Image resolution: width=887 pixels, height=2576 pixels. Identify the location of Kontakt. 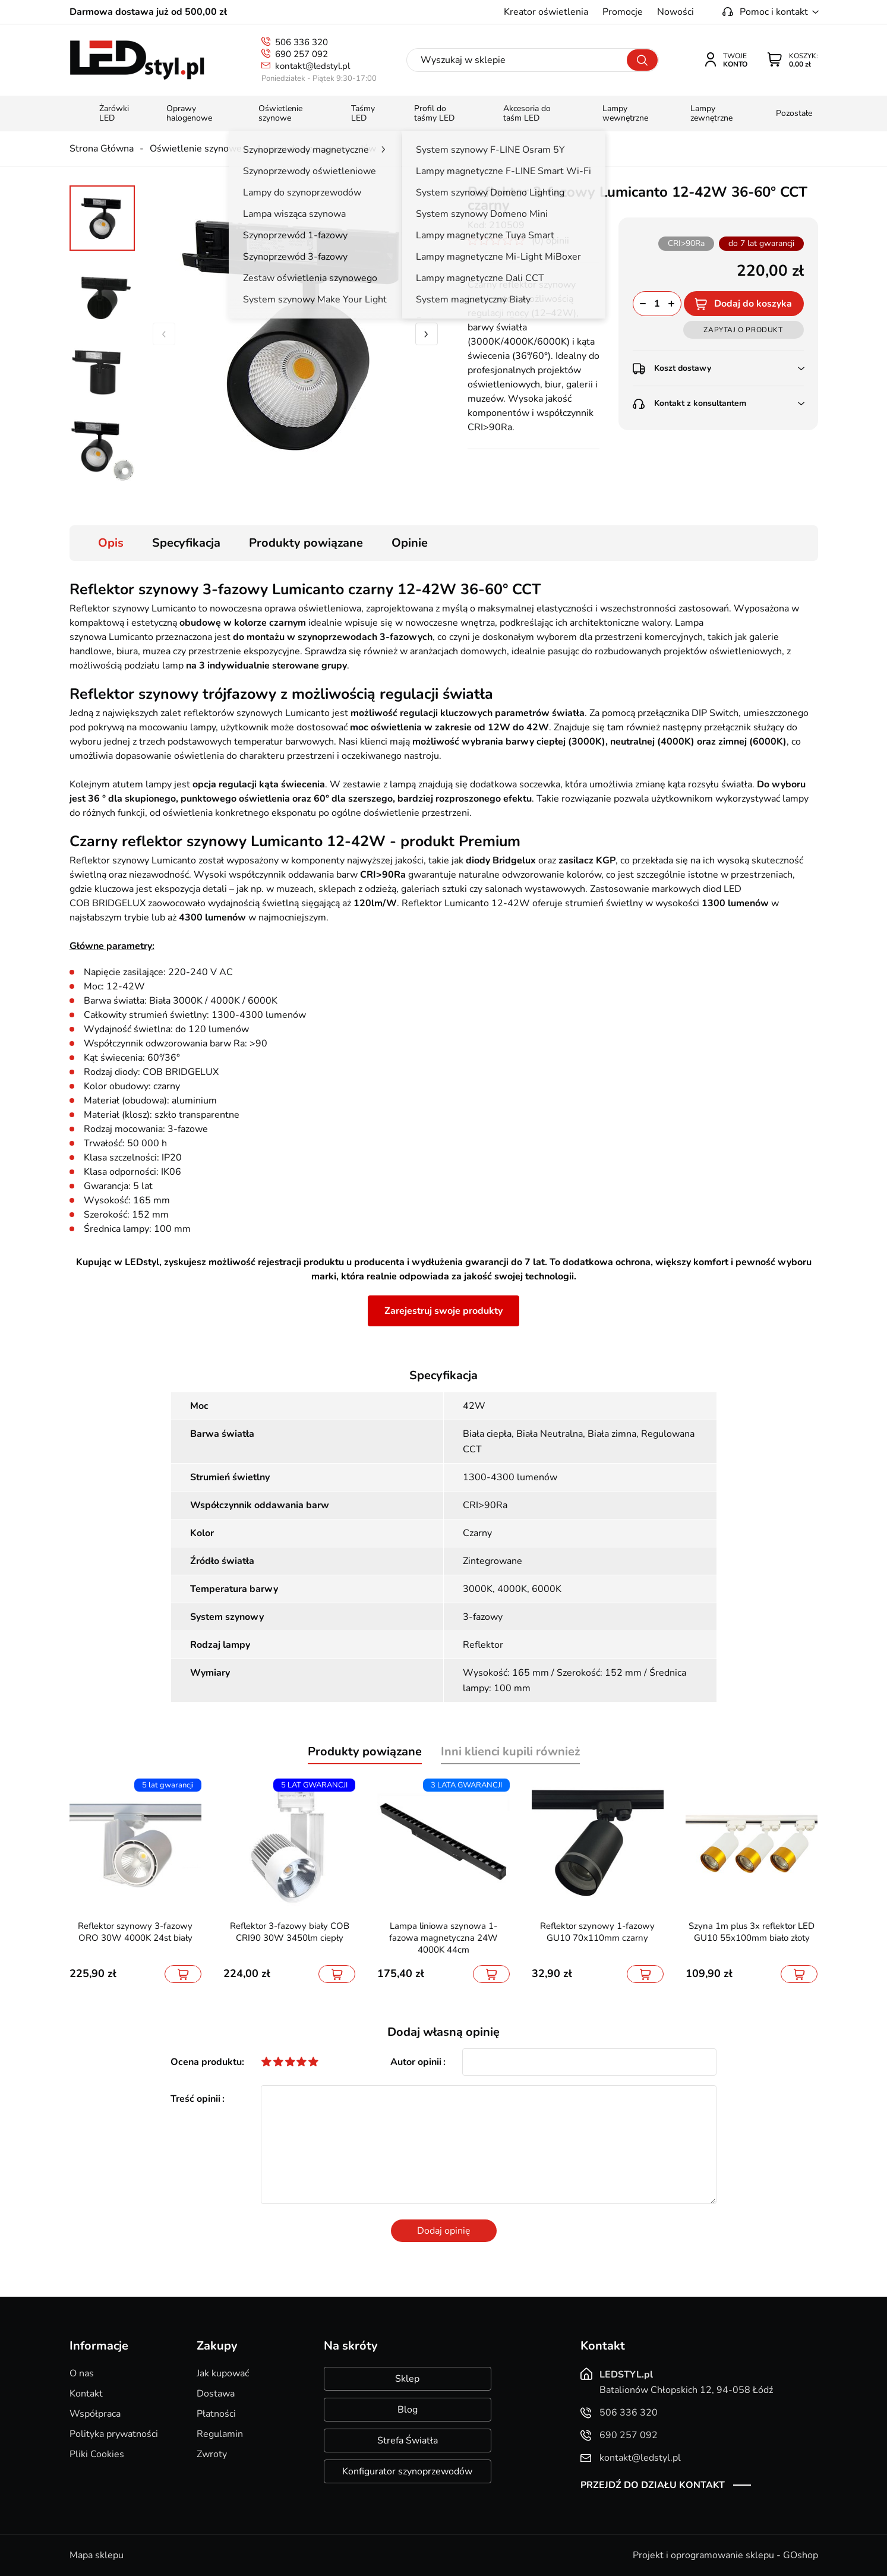
(86, 2393).